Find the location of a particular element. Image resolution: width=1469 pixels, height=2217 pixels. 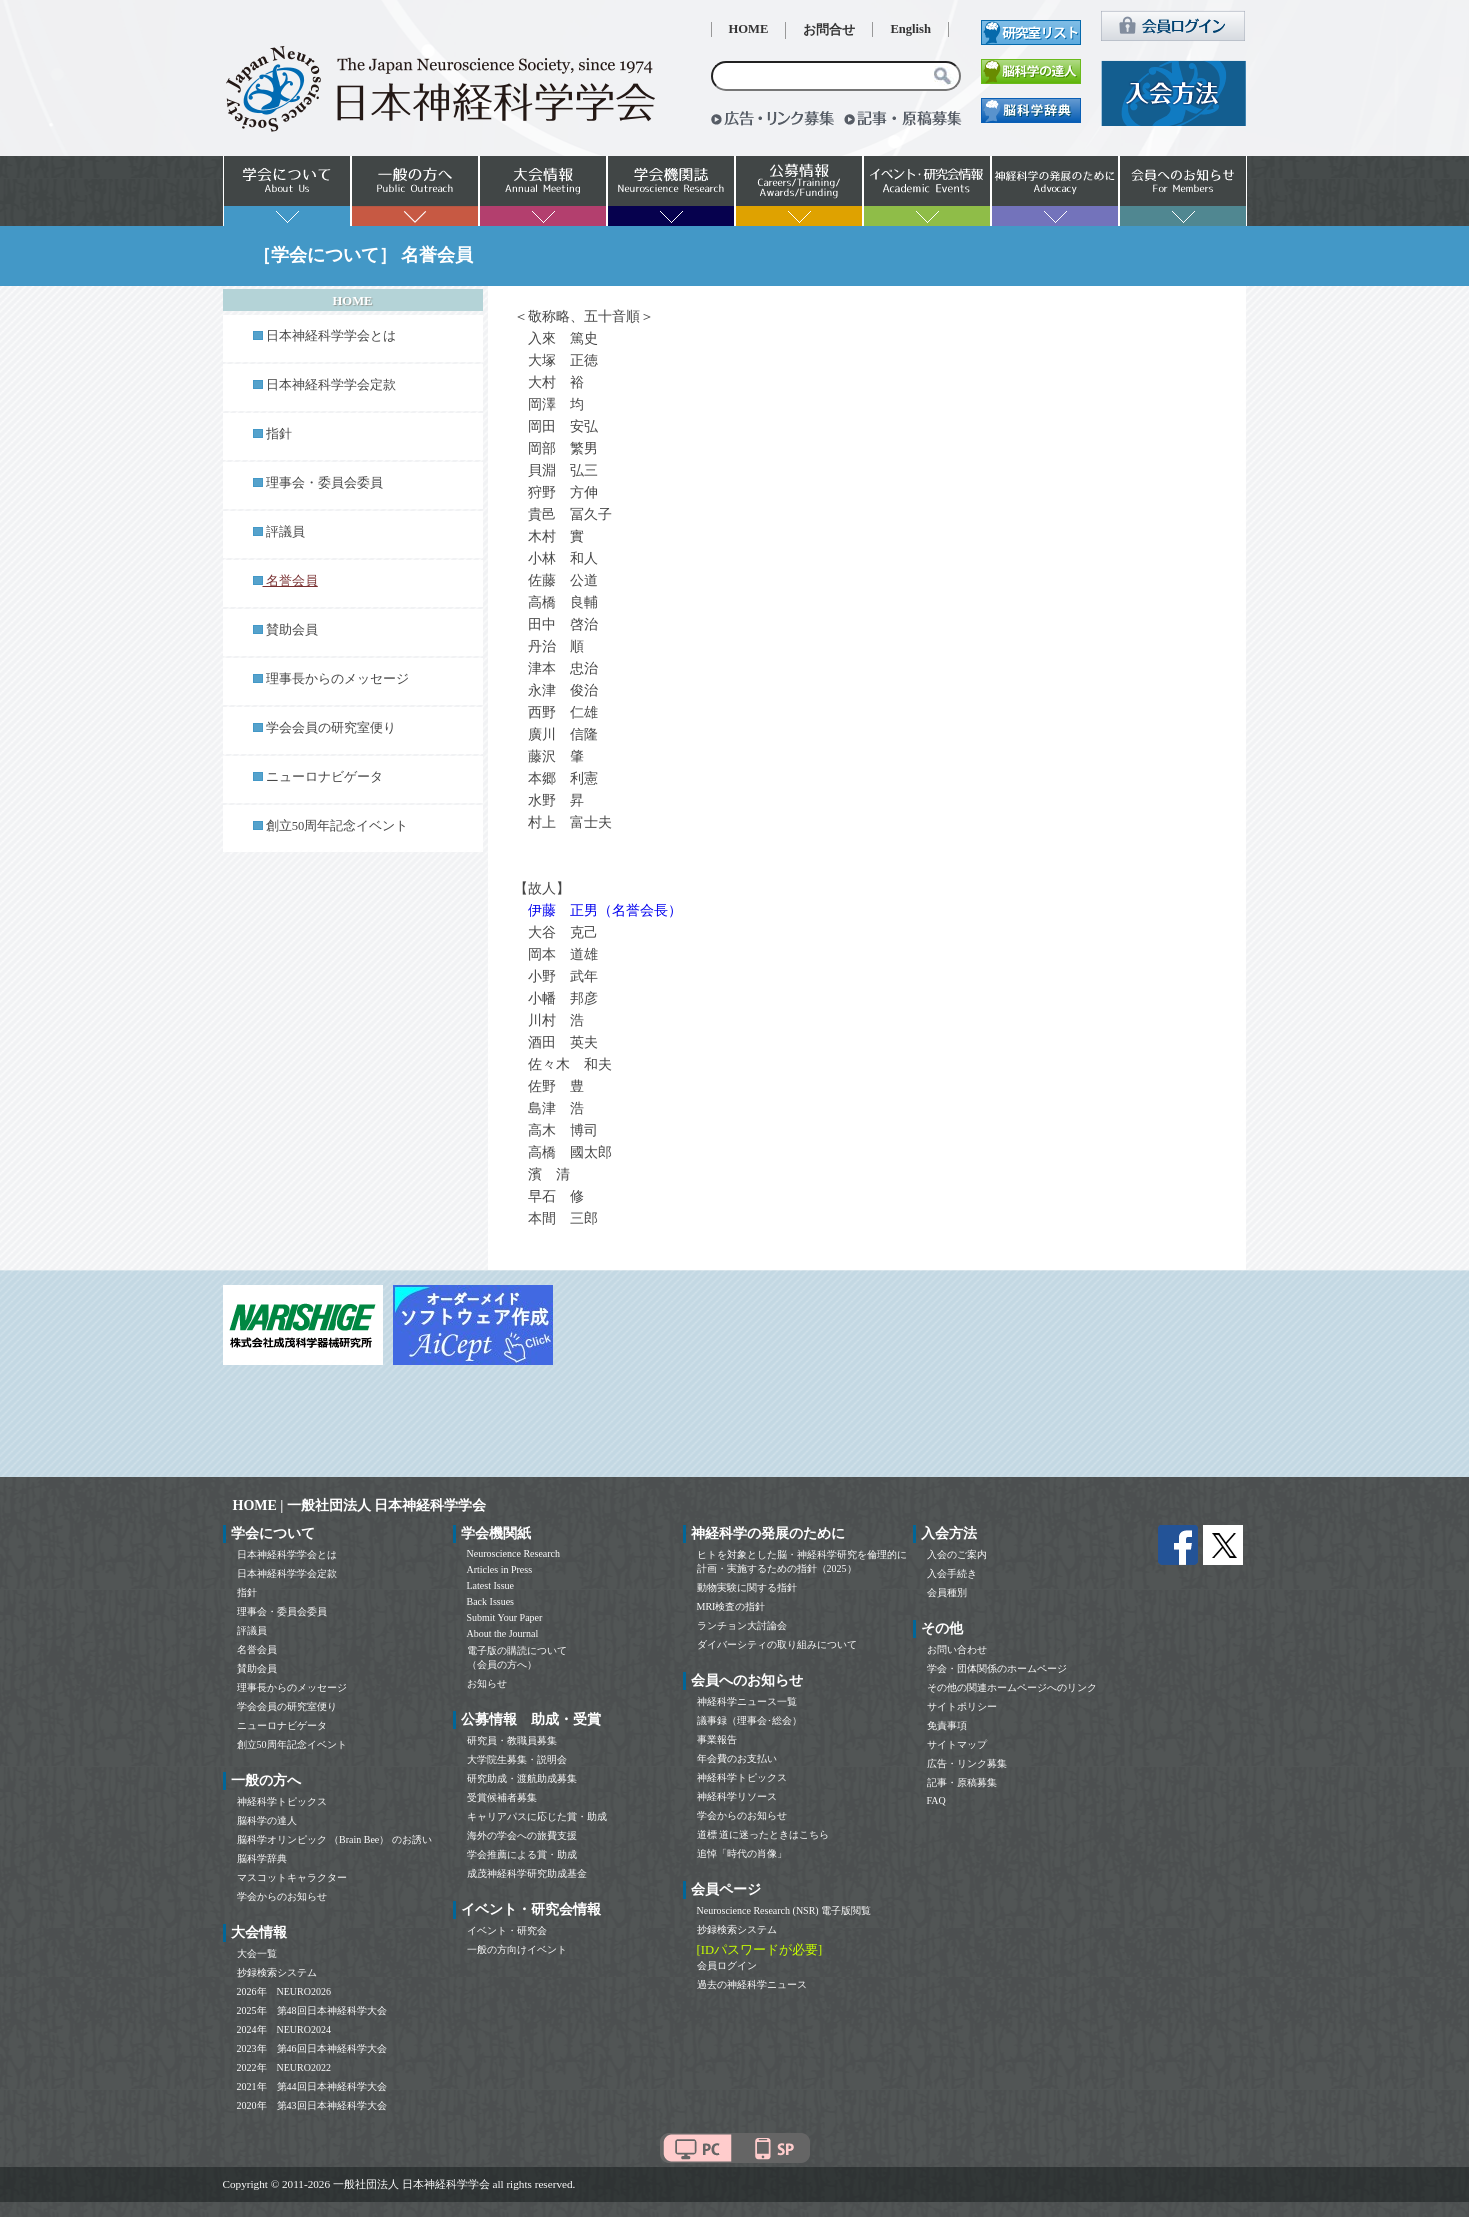

お問合せ is located at coordinates (829, 30).